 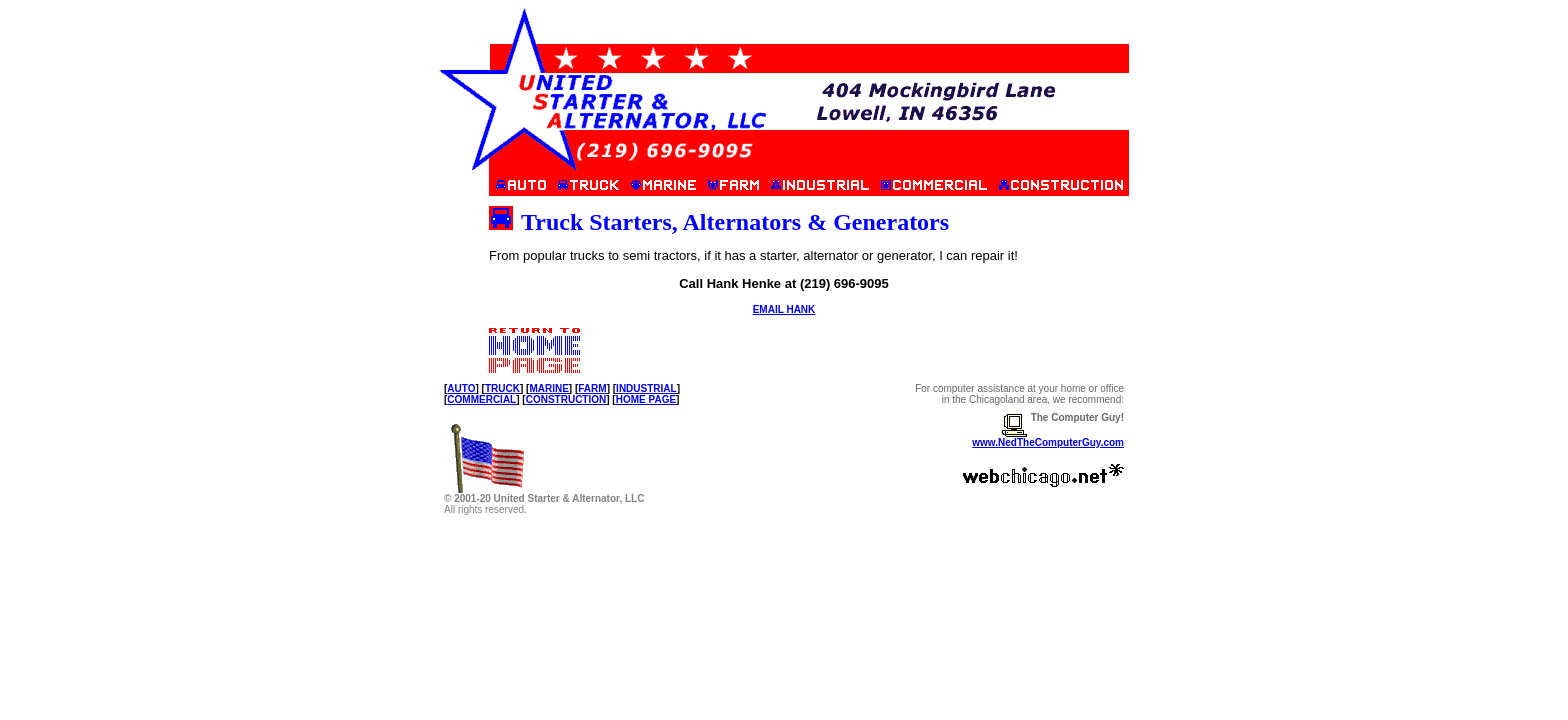 What do you see at coordinates (502, 388) in the screenshot?
I see `TRUCK` at bounding box center [502, 388].